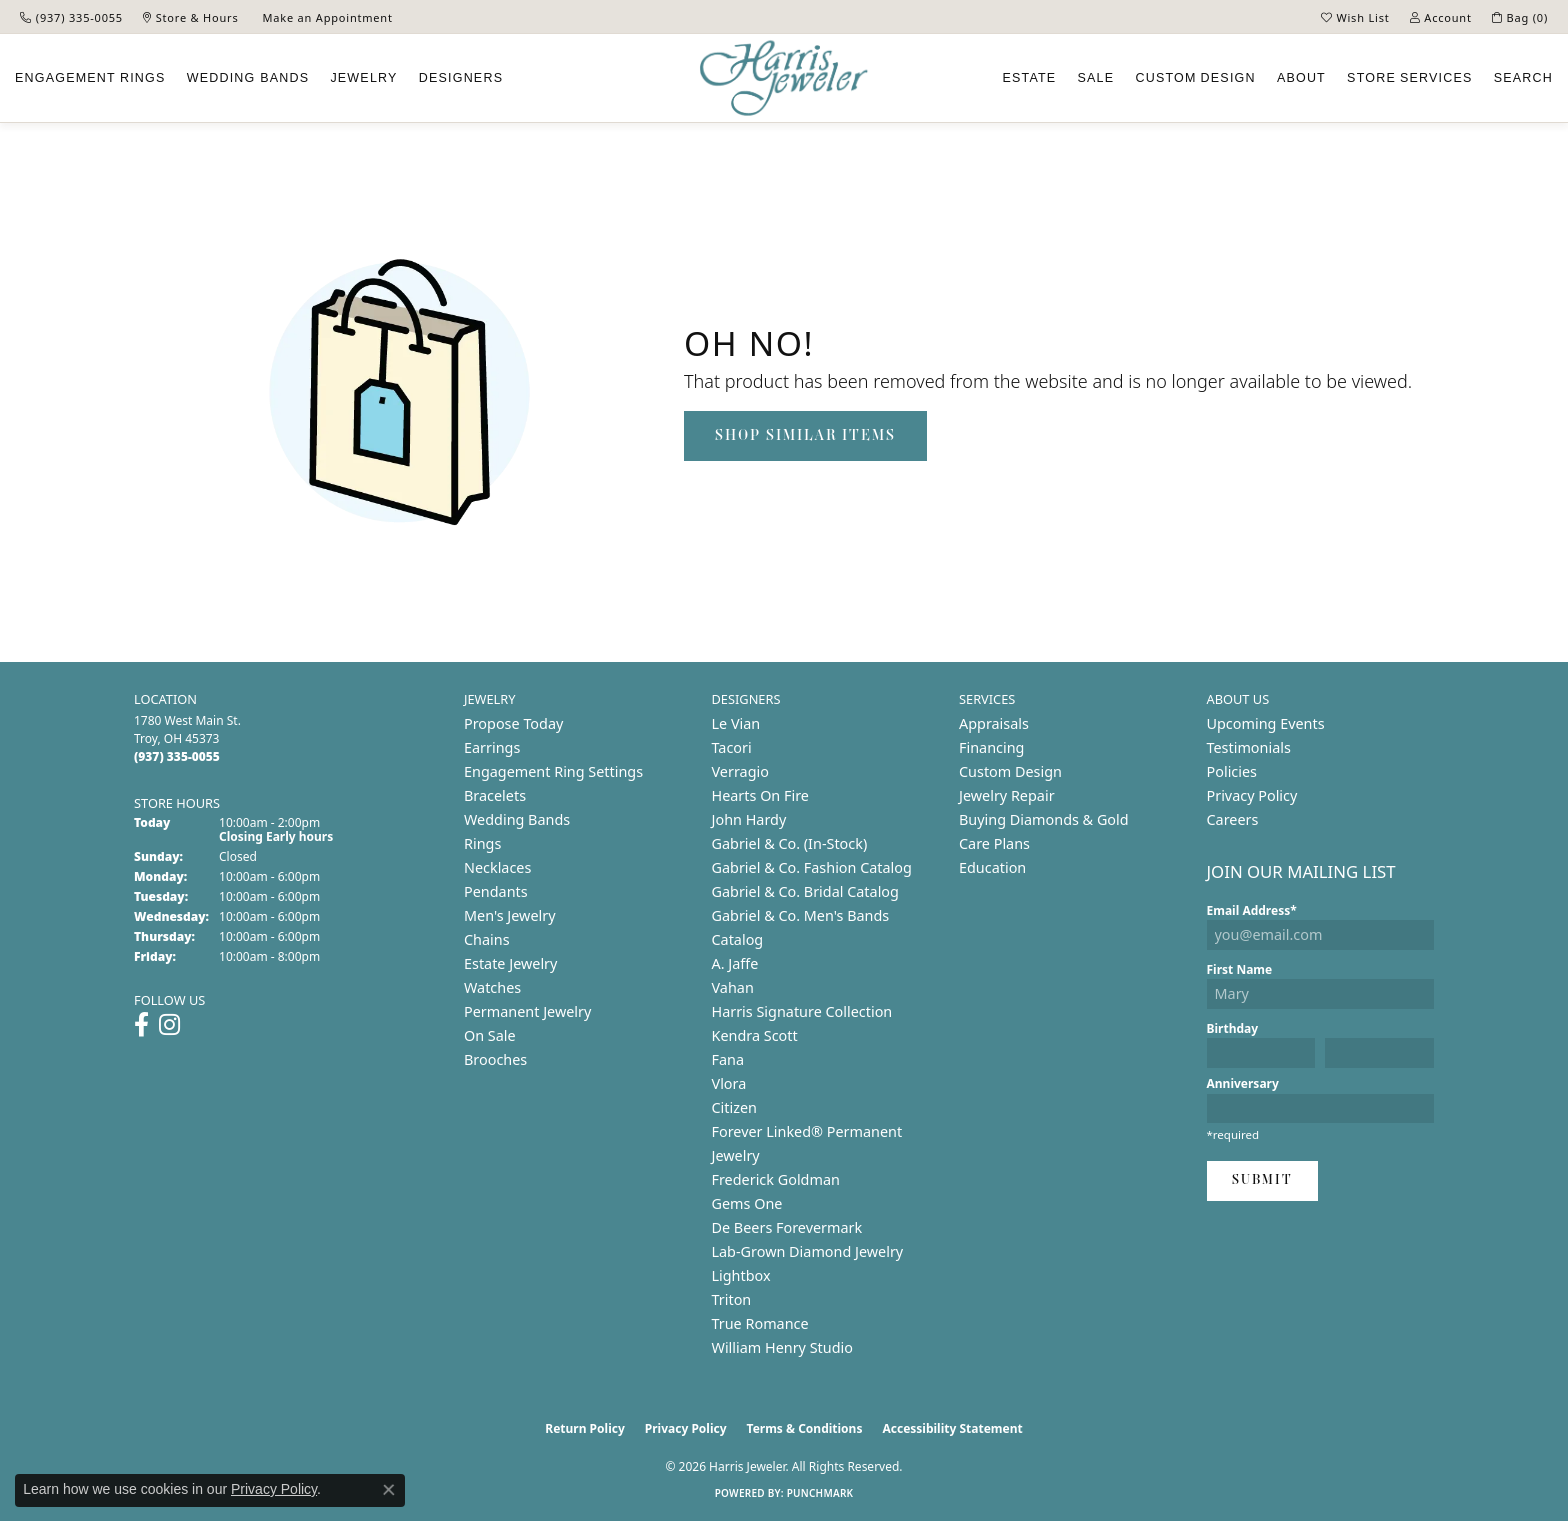 Image resolution: width=1568 pixels, height=1522 pixels. Describe the element at coordinates (1249, 747) in the screenshot. I see `Testimonials` at that location.